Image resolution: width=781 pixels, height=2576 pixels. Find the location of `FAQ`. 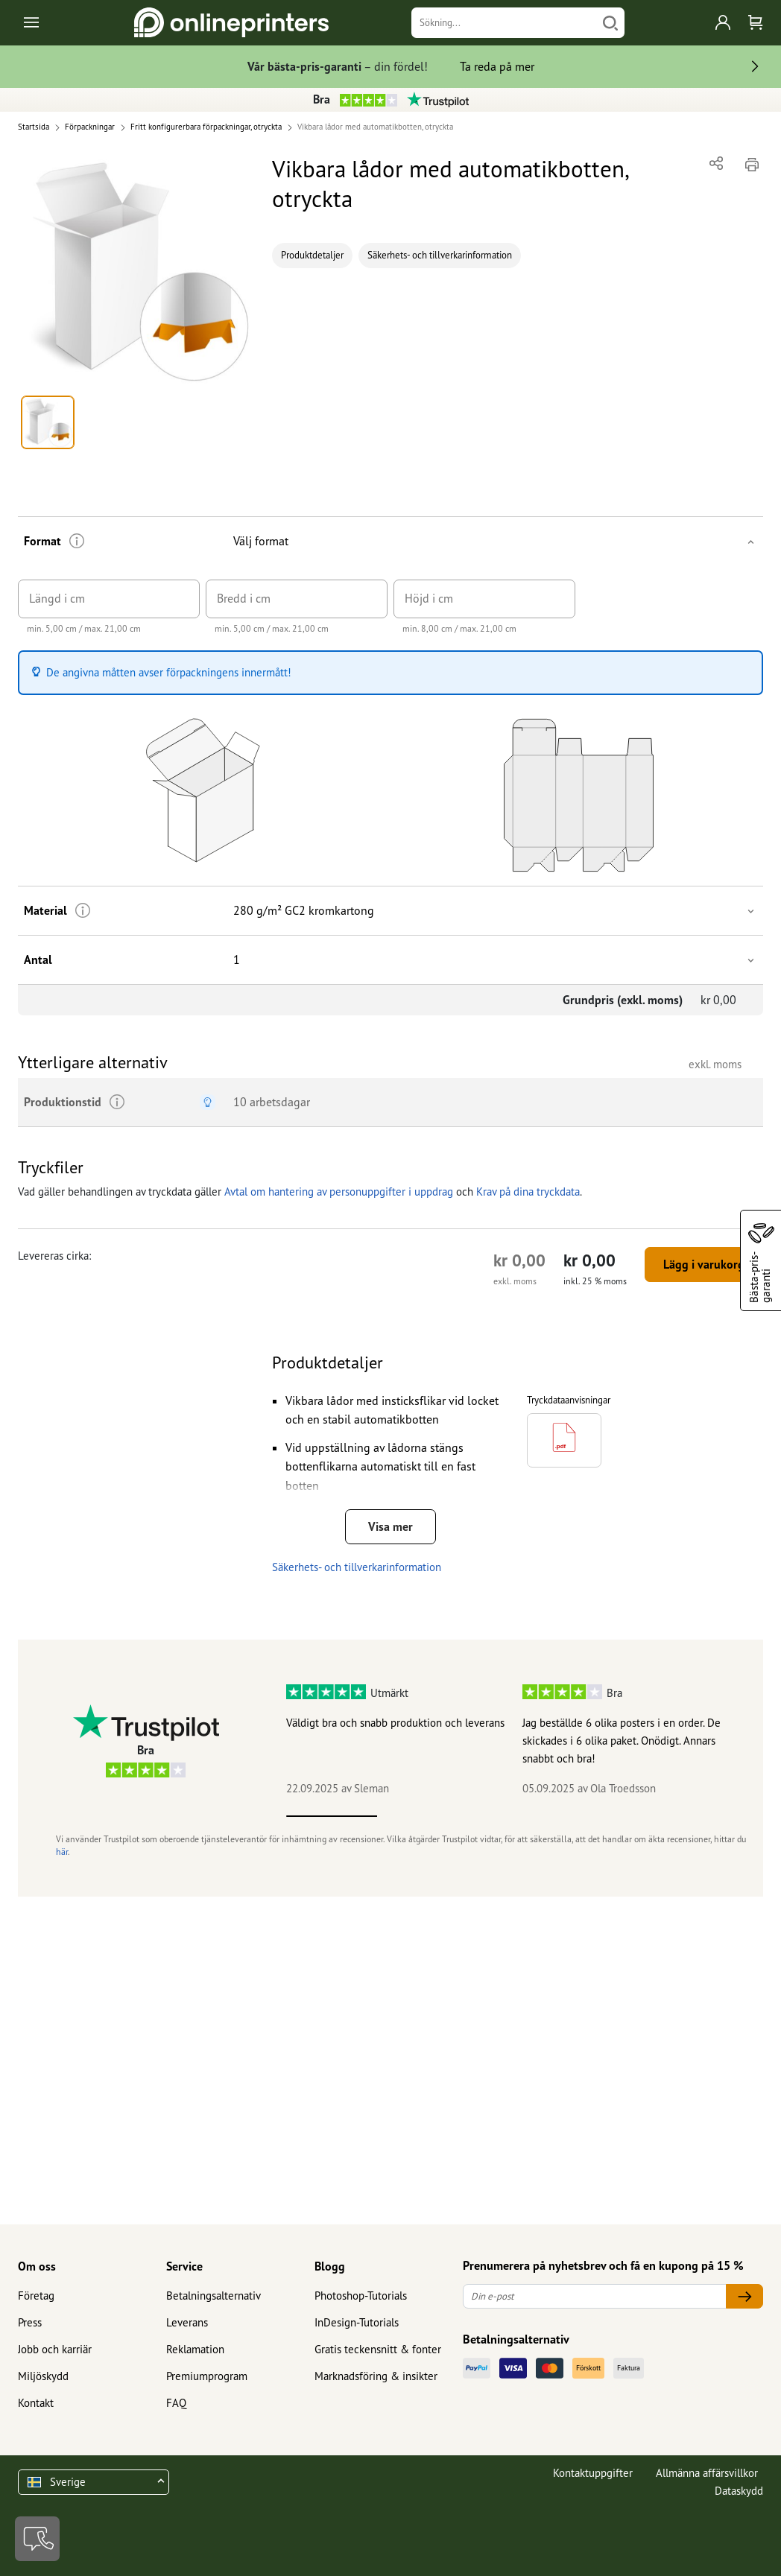

FAQ is located at coordinates (176, 2403).